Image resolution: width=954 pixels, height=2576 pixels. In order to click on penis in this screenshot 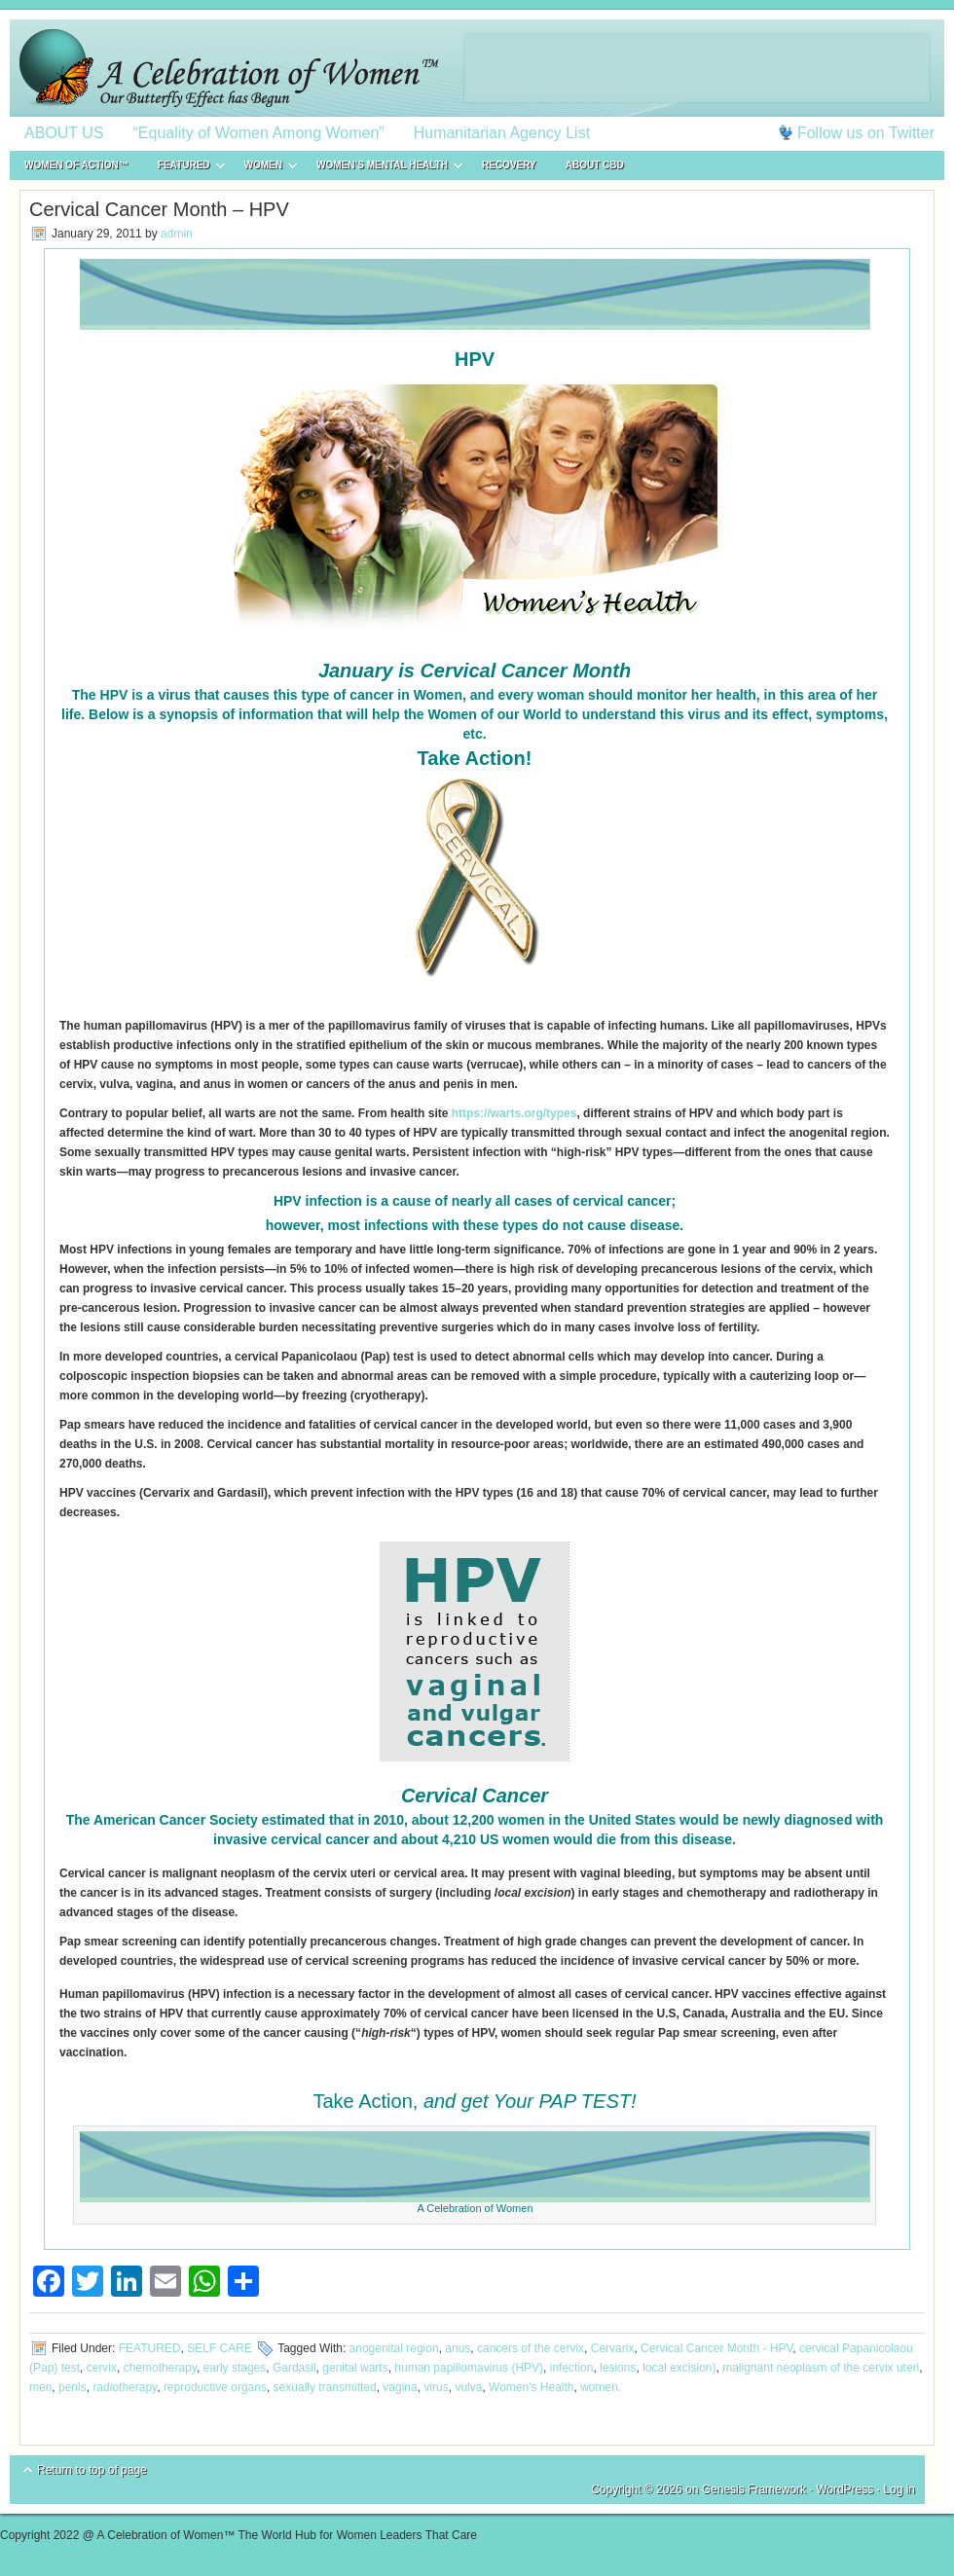, I will do `click(72, 2387)`.